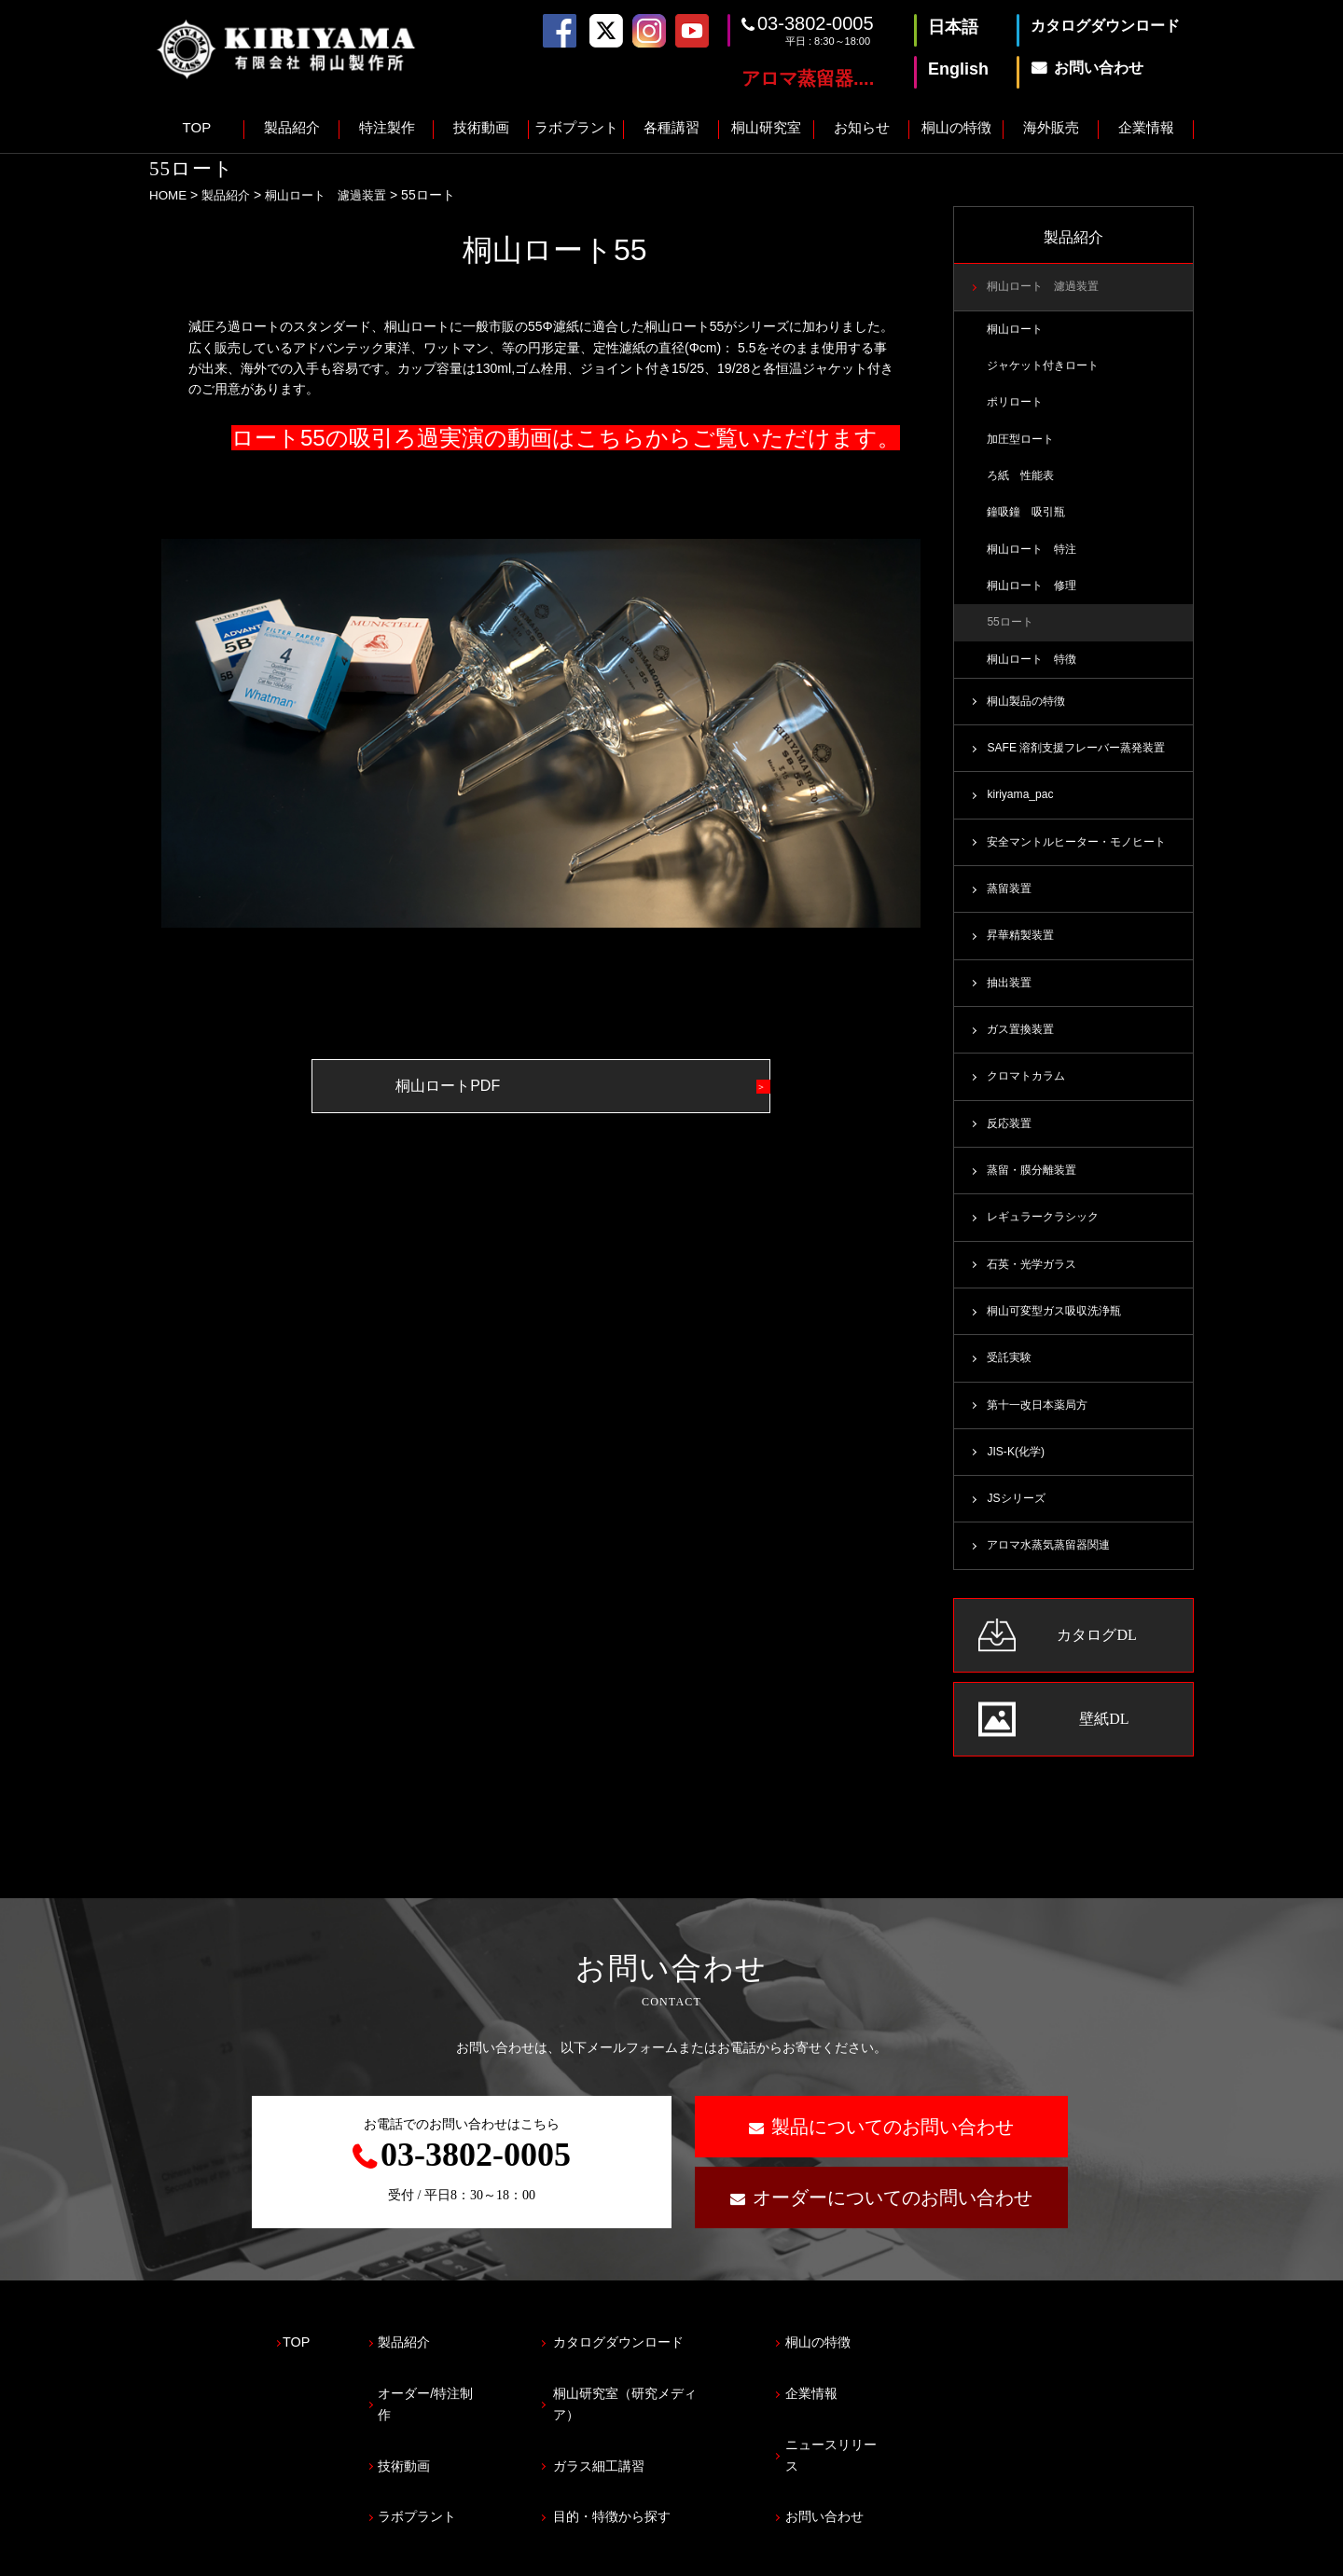  I want to click on アロマ水蒸気蒸留器関連, so click(1053, 1568).